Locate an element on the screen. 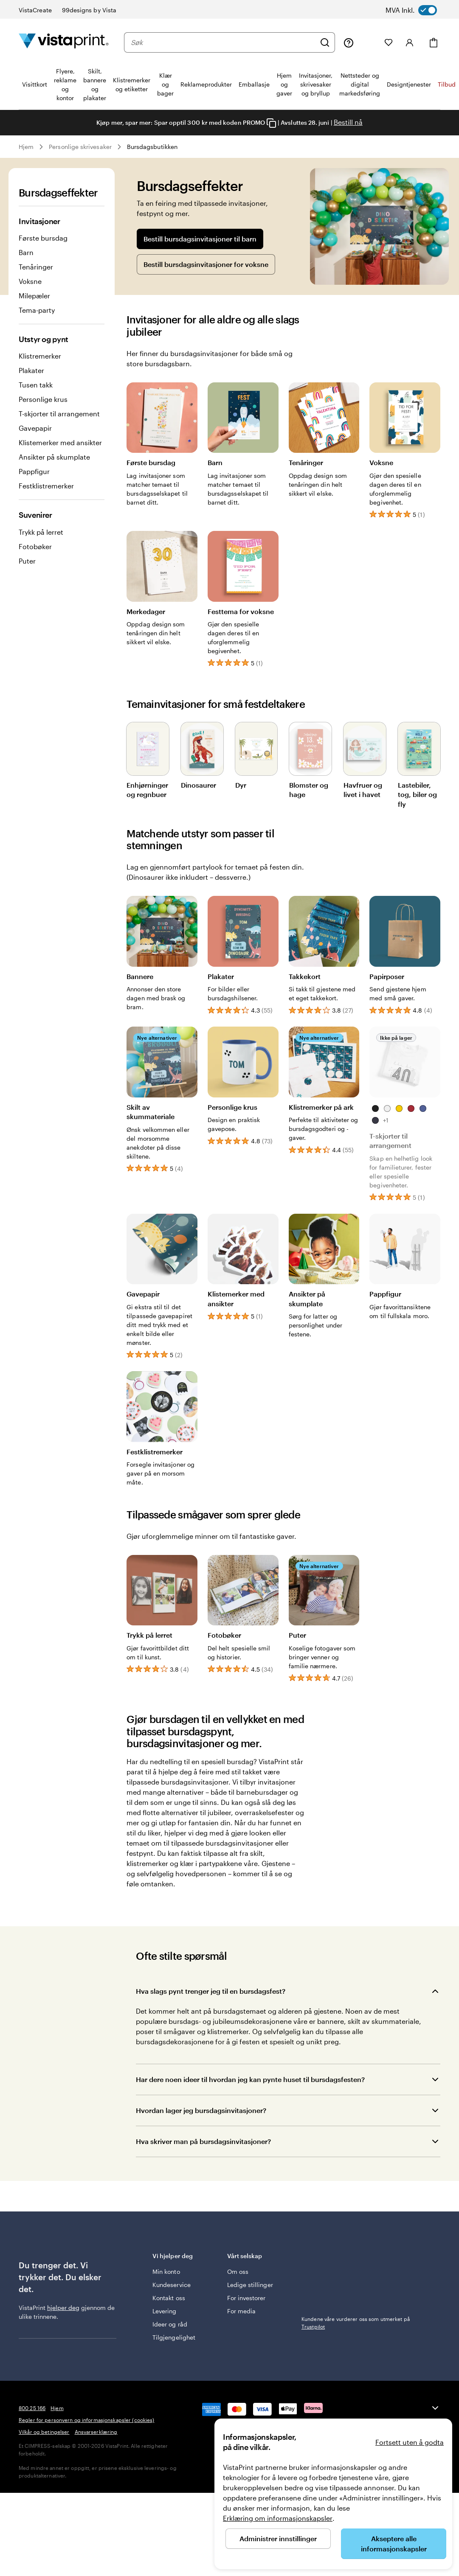  Kontakt oss is located at coordinates (168, 2297).